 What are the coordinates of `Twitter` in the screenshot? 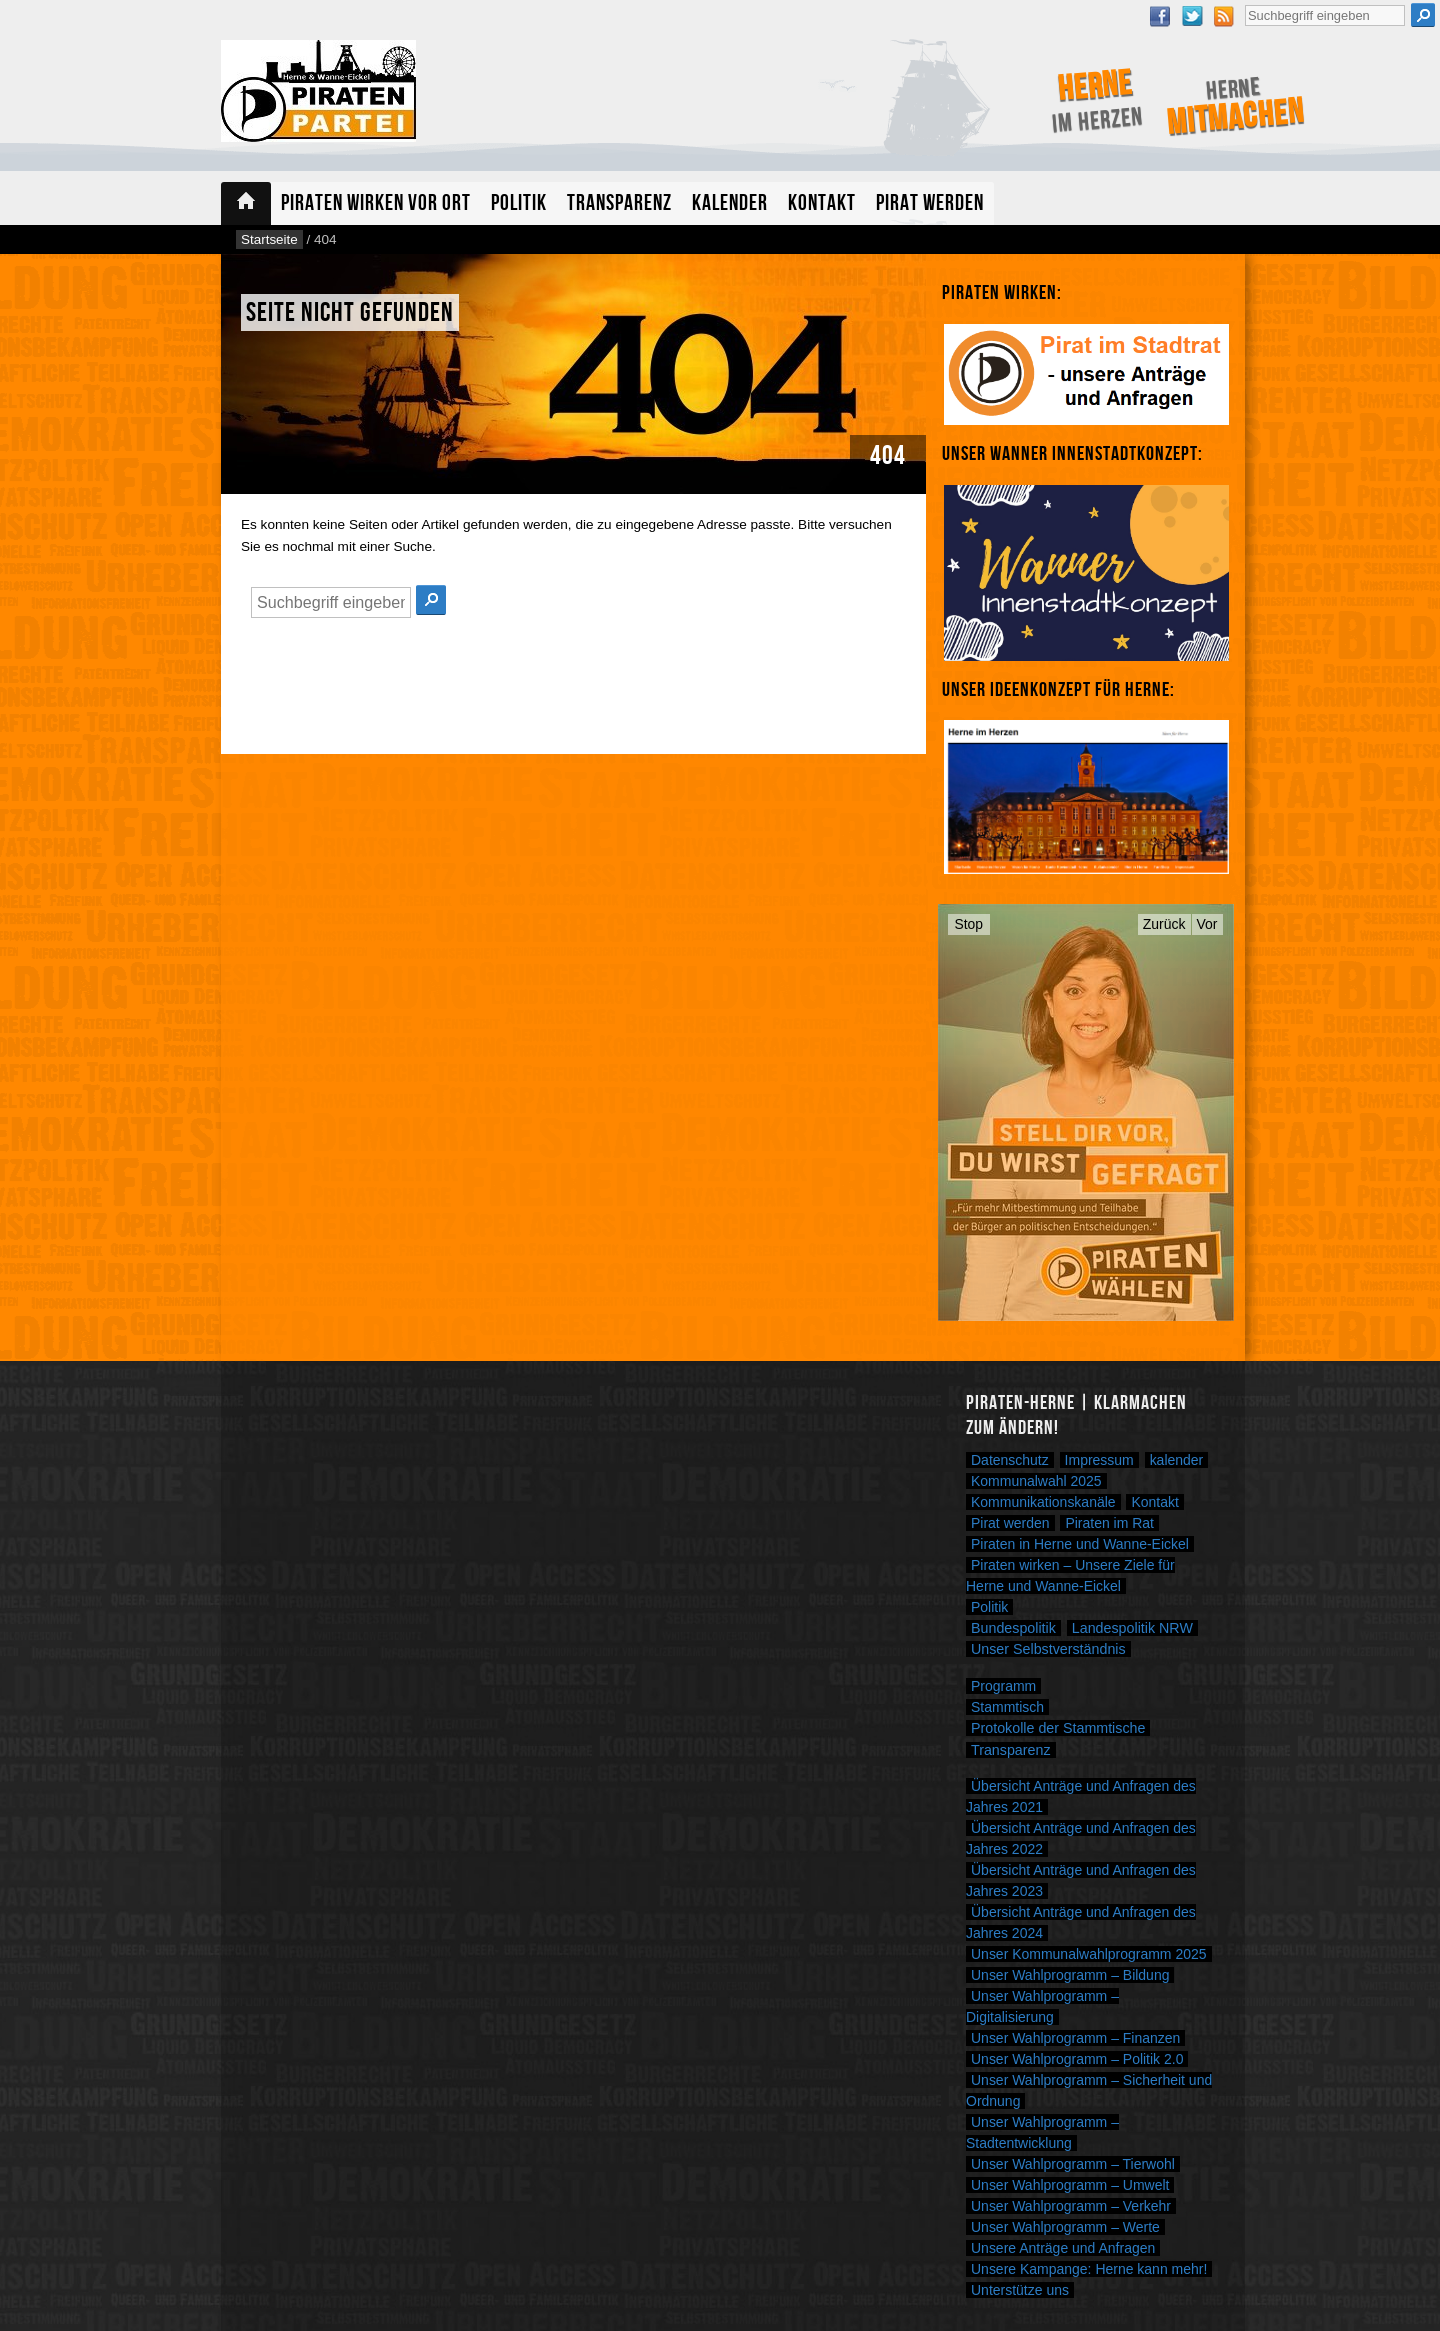 It's located at (1192, 16).